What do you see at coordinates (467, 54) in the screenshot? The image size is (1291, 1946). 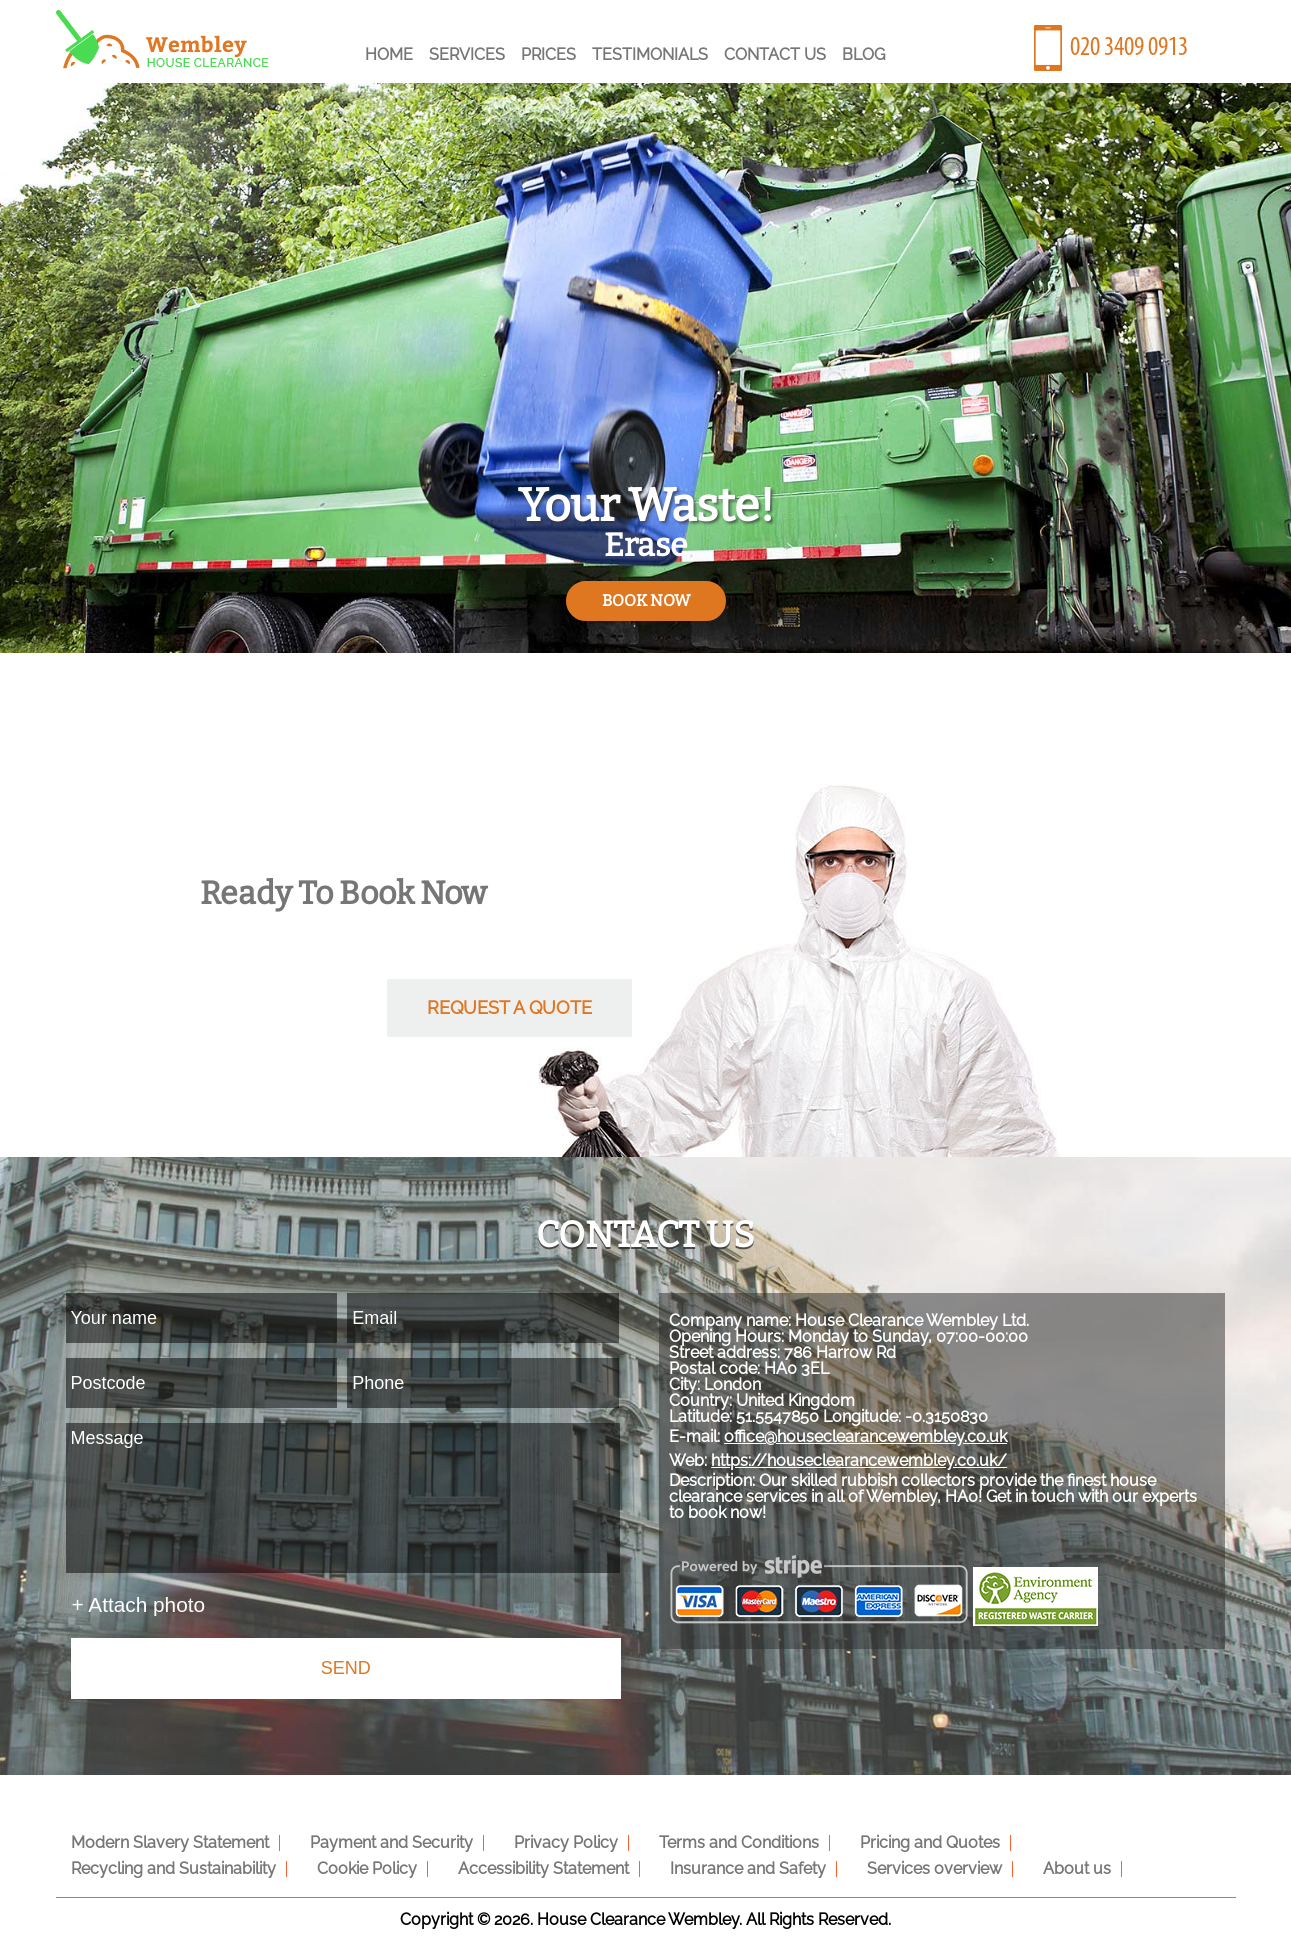 I see `Services` at bounding box center [467, 54].